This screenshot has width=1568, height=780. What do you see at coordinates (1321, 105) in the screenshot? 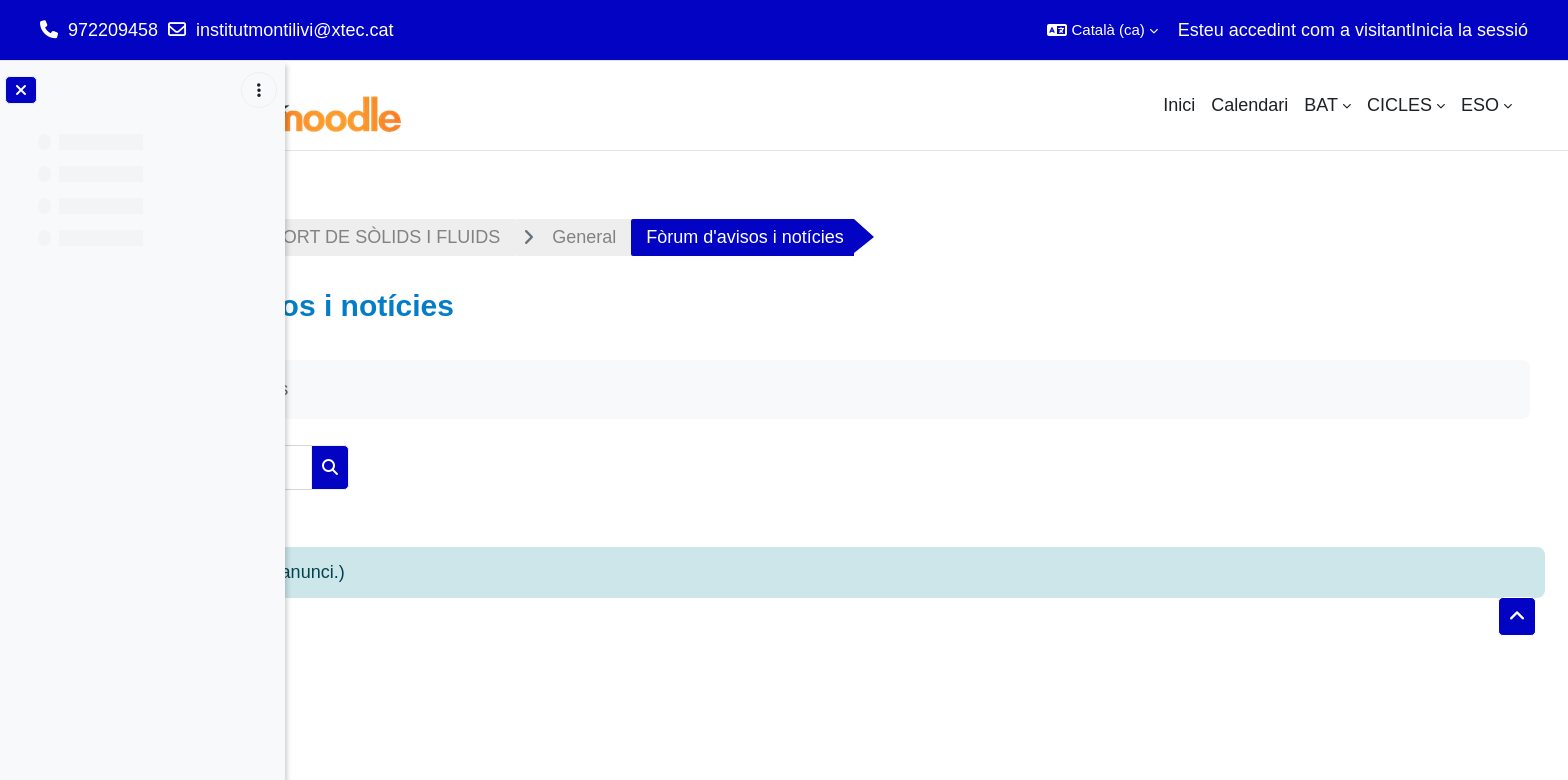
I see `BAT [menuitem]` at bounding box center [1321, 105].